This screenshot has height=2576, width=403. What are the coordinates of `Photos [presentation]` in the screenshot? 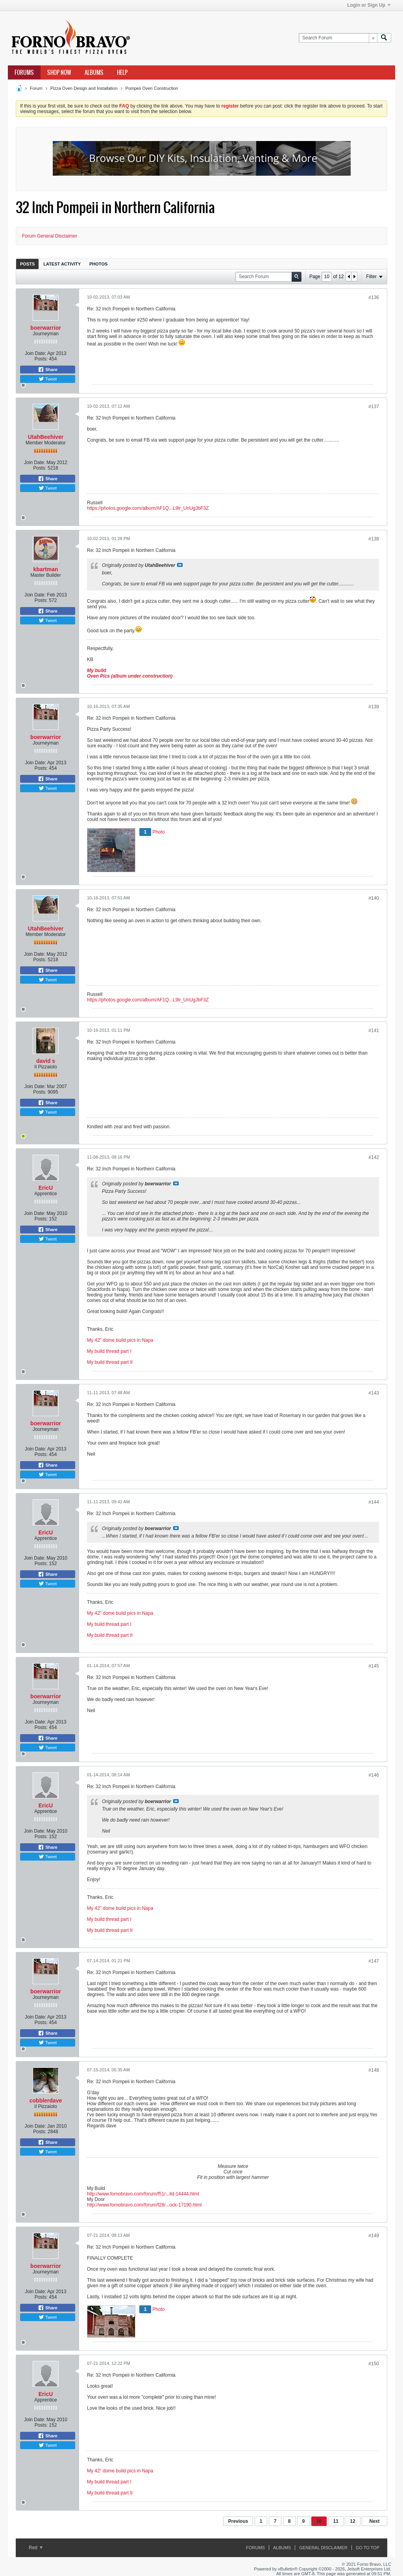 It's located at (98, 264).